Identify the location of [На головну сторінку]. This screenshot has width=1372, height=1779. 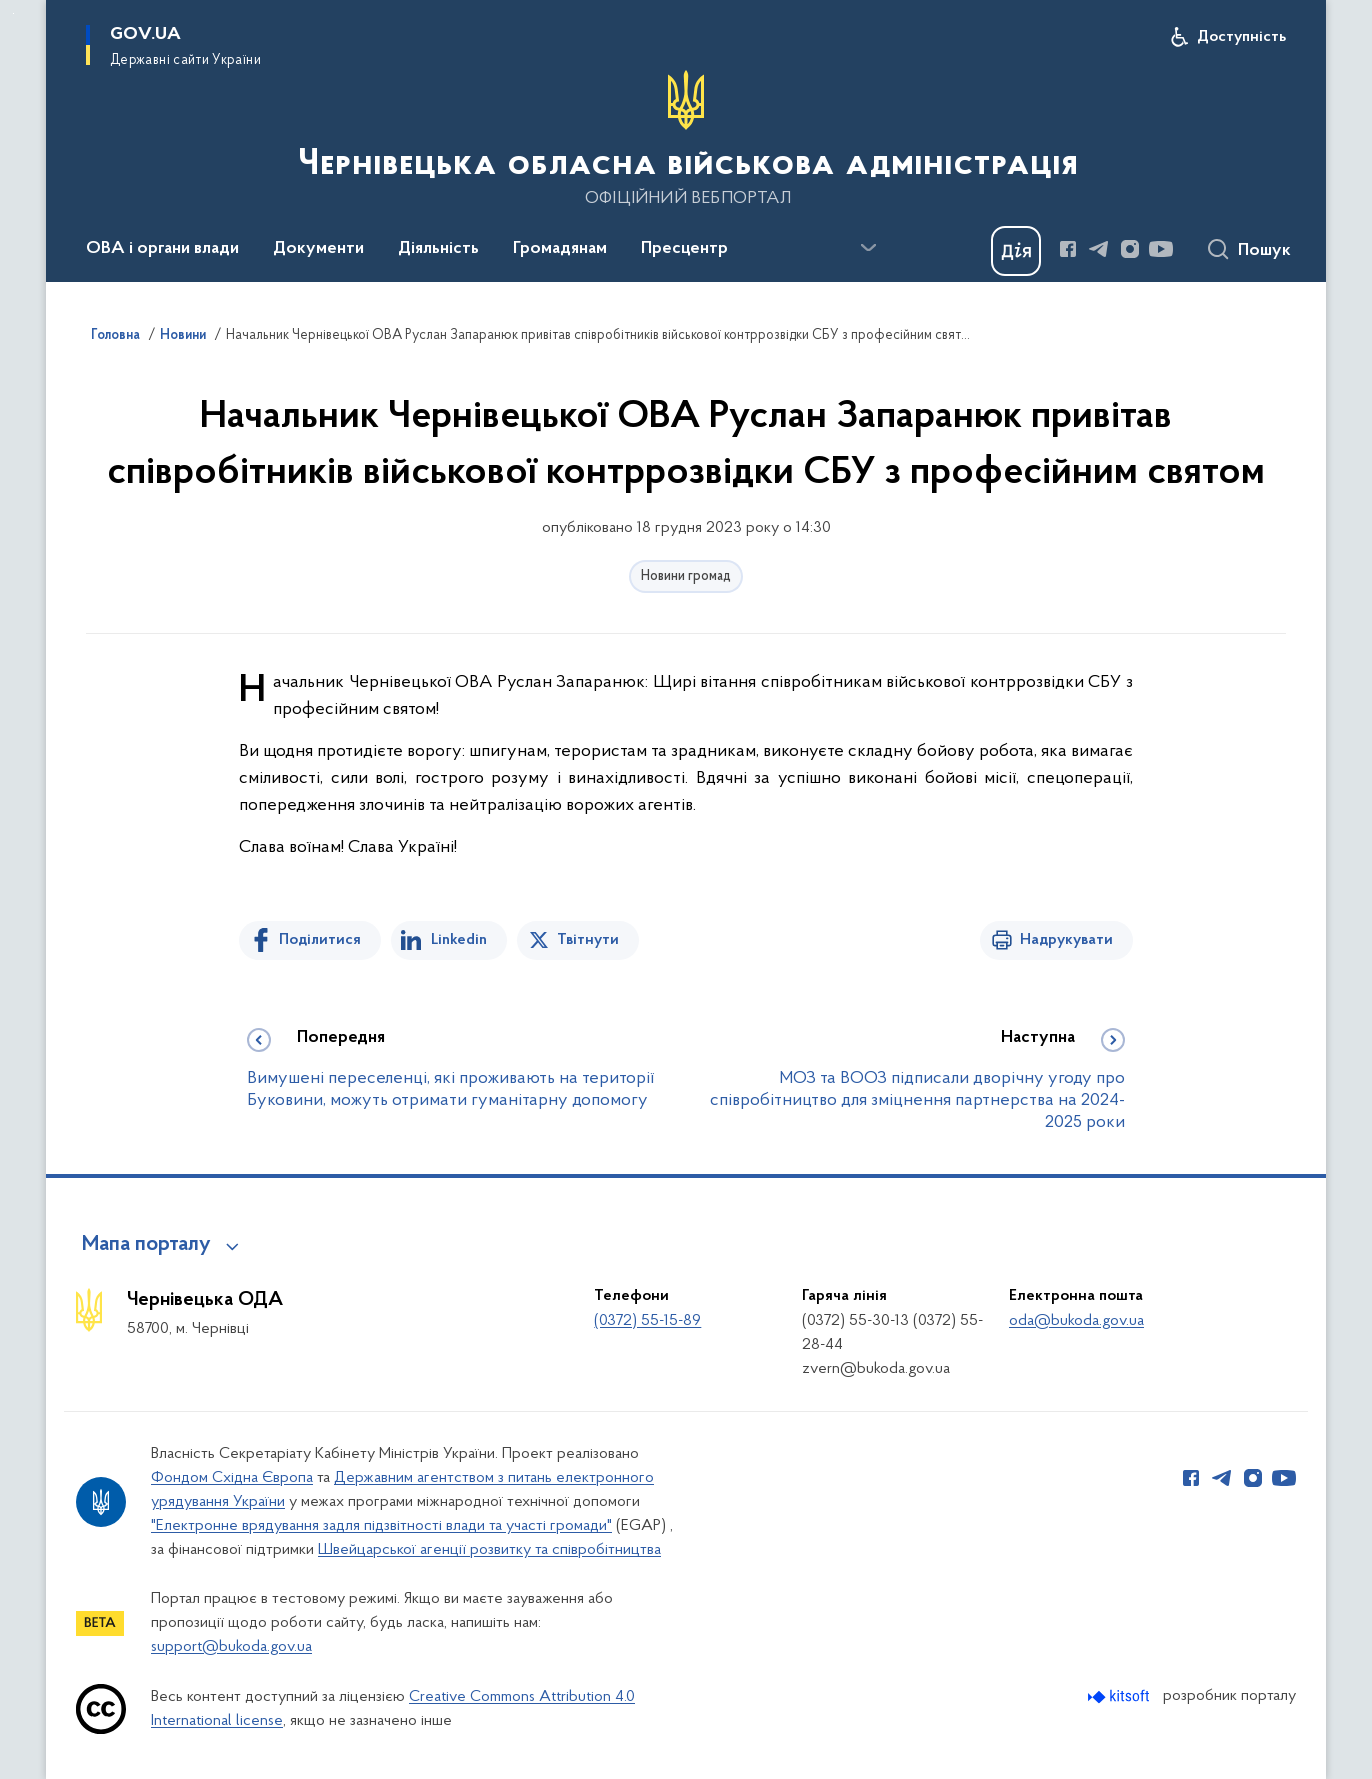
(686, 139).